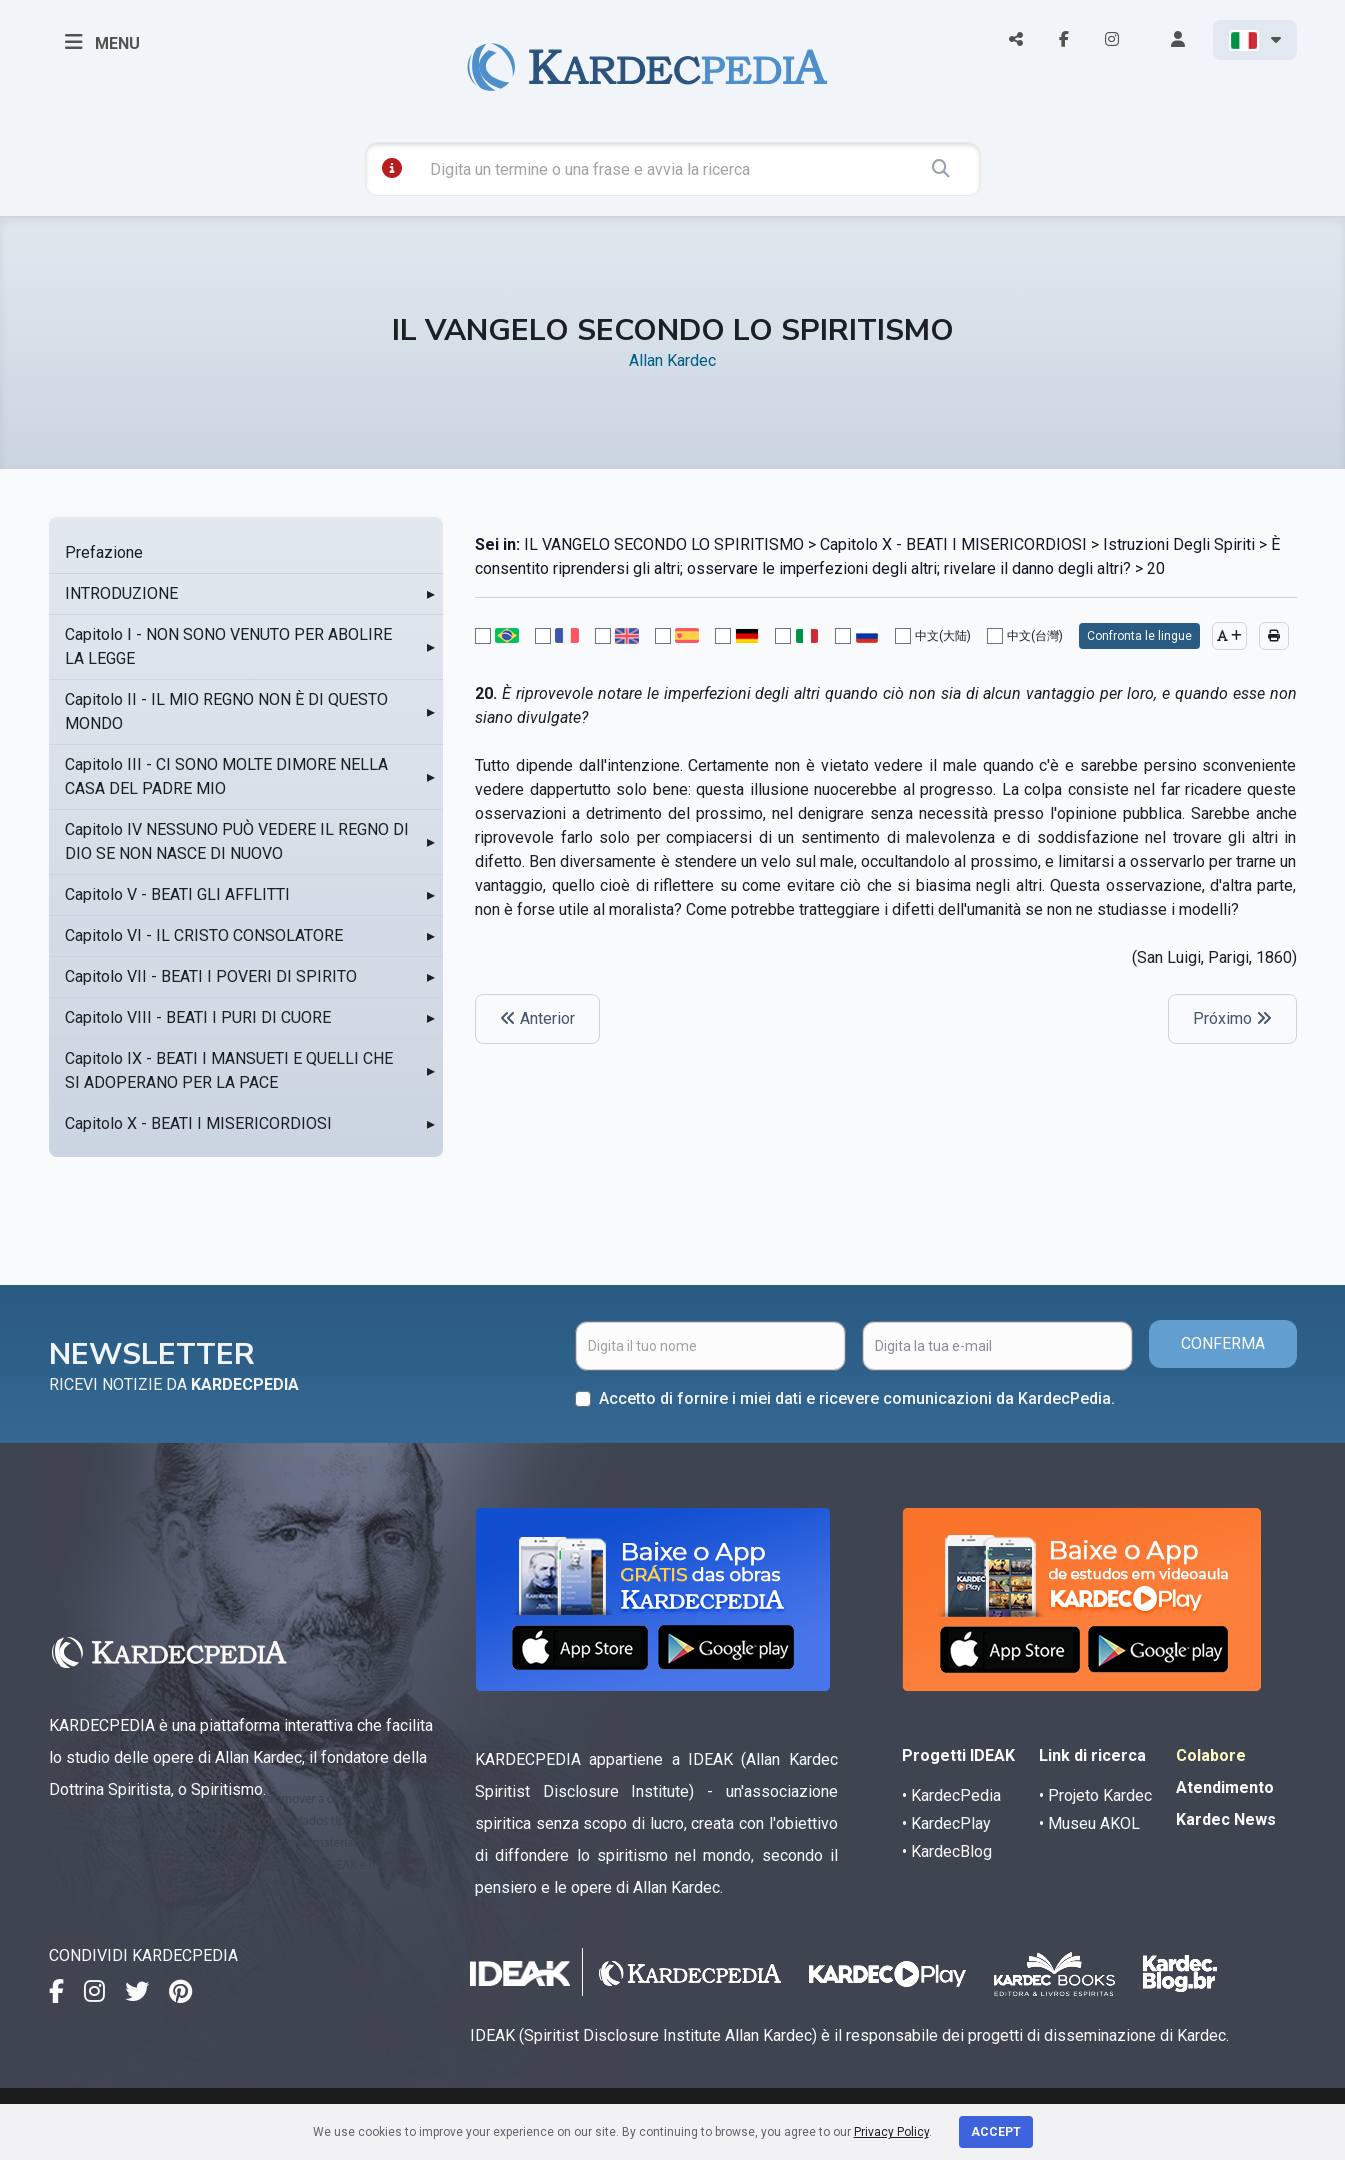 The image size is (1345, 2160). Describe the element at coordinates (228, 646) in the screenshot. I see `Capitolo I - NON SONO VENUTO PER ABOLIRE LA LEGGE` at that location.